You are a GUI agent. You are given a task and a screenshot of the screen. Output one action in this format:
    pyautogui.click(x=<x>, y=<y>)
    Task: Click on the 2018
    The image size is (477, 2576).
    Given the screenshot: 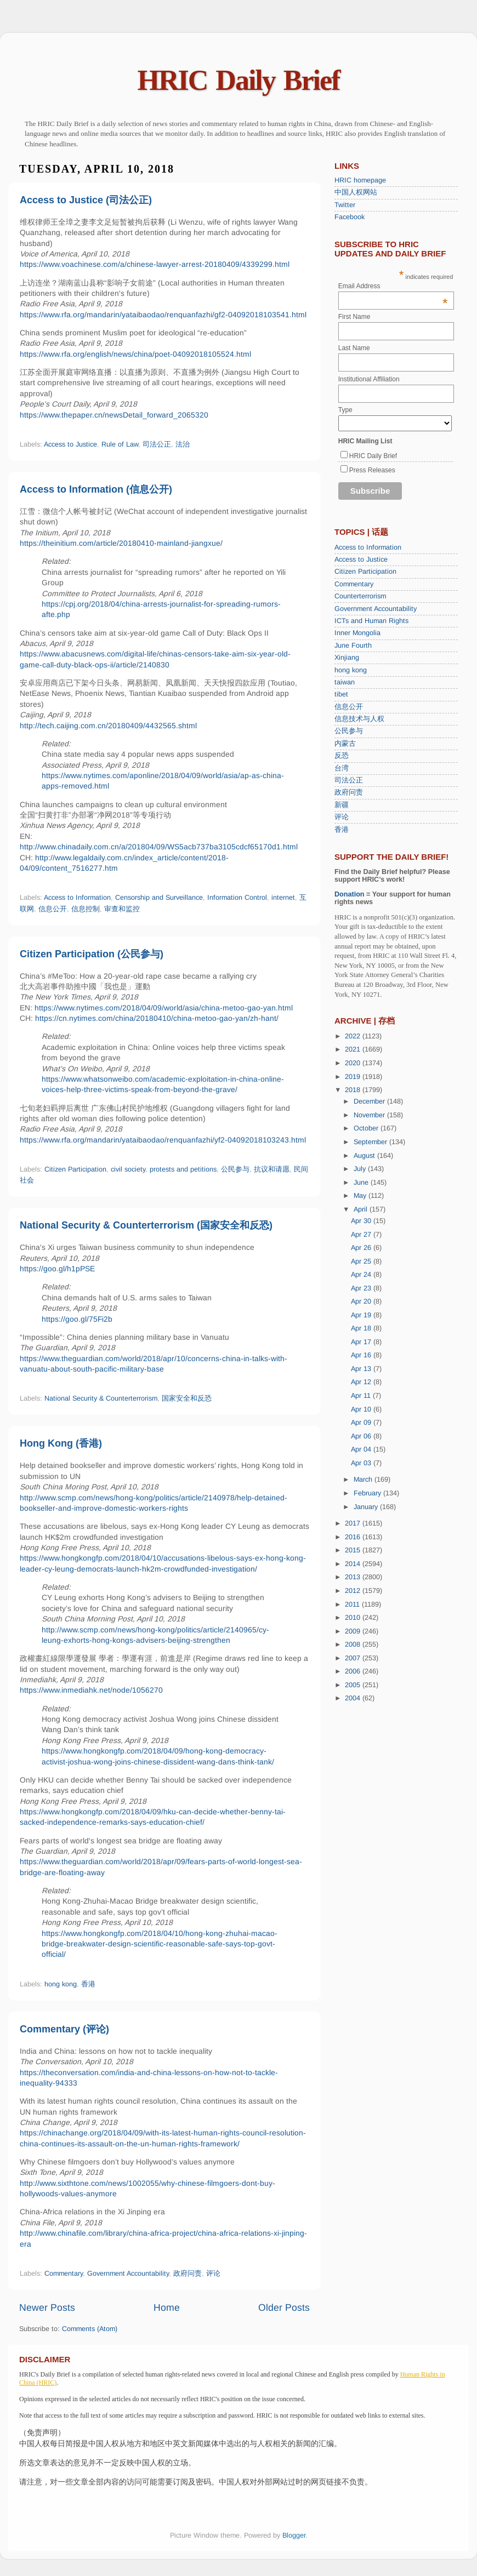 What is the action you would take?
    pyautogui.click(x=353, y=1090)
    